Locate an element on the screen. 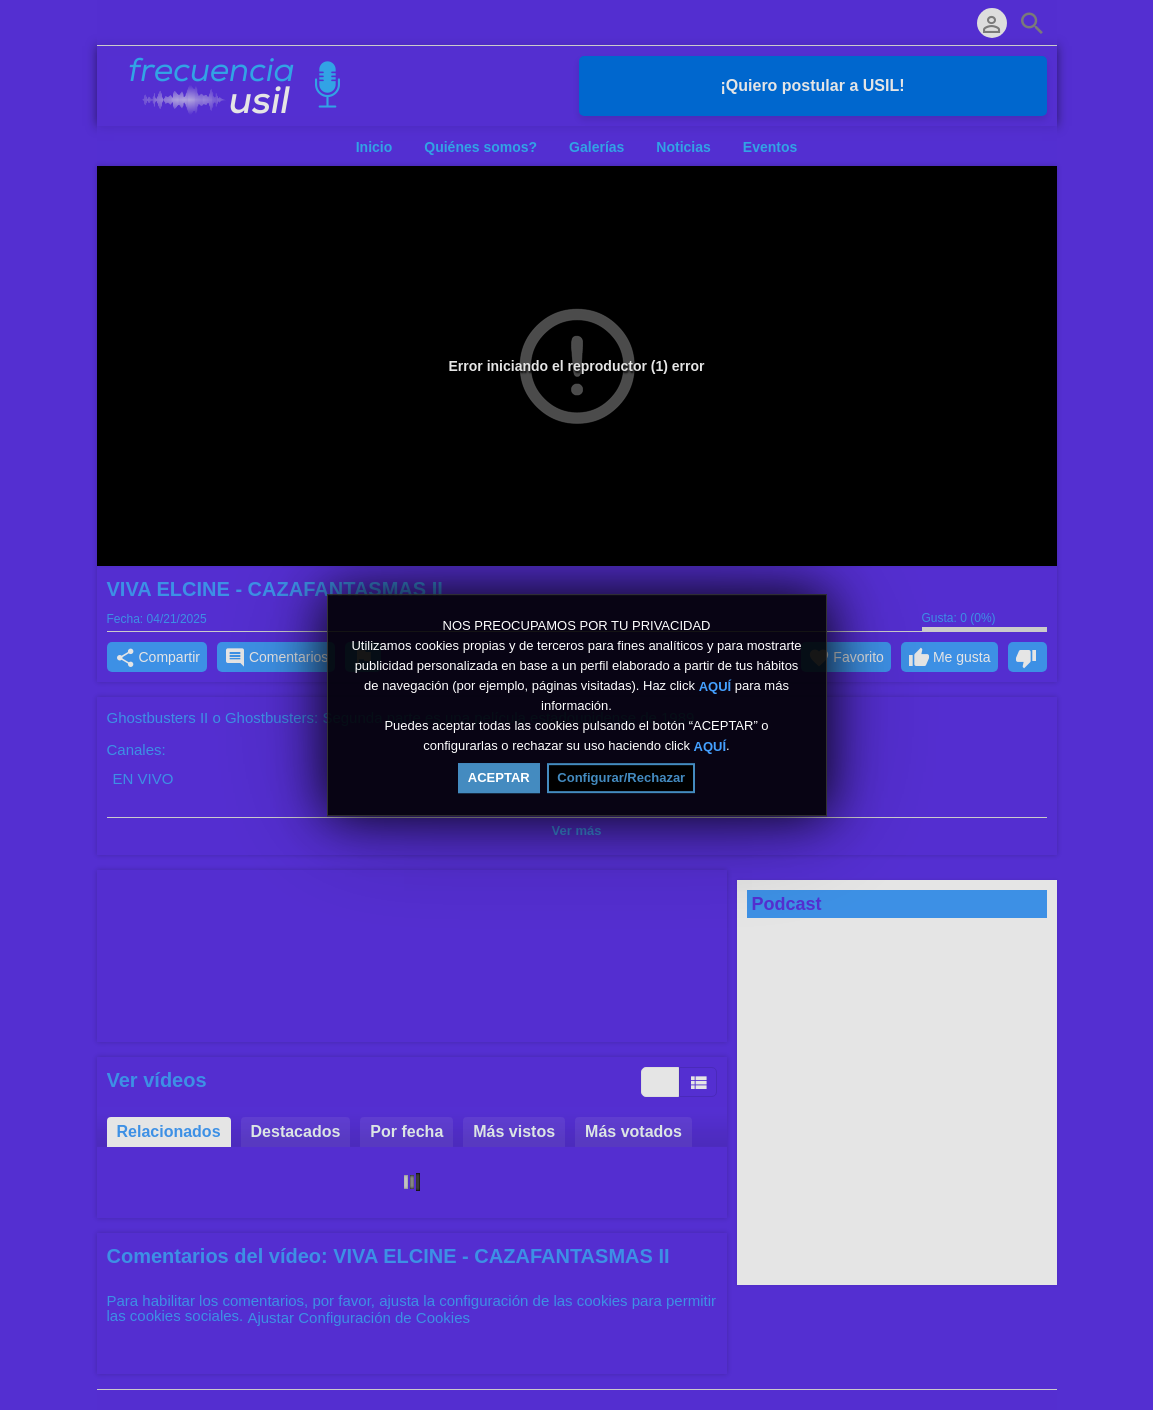 Image resolution: width=1153 pixels, height=1410 pixels. AQUÍ is located at coordinates (715, 685).